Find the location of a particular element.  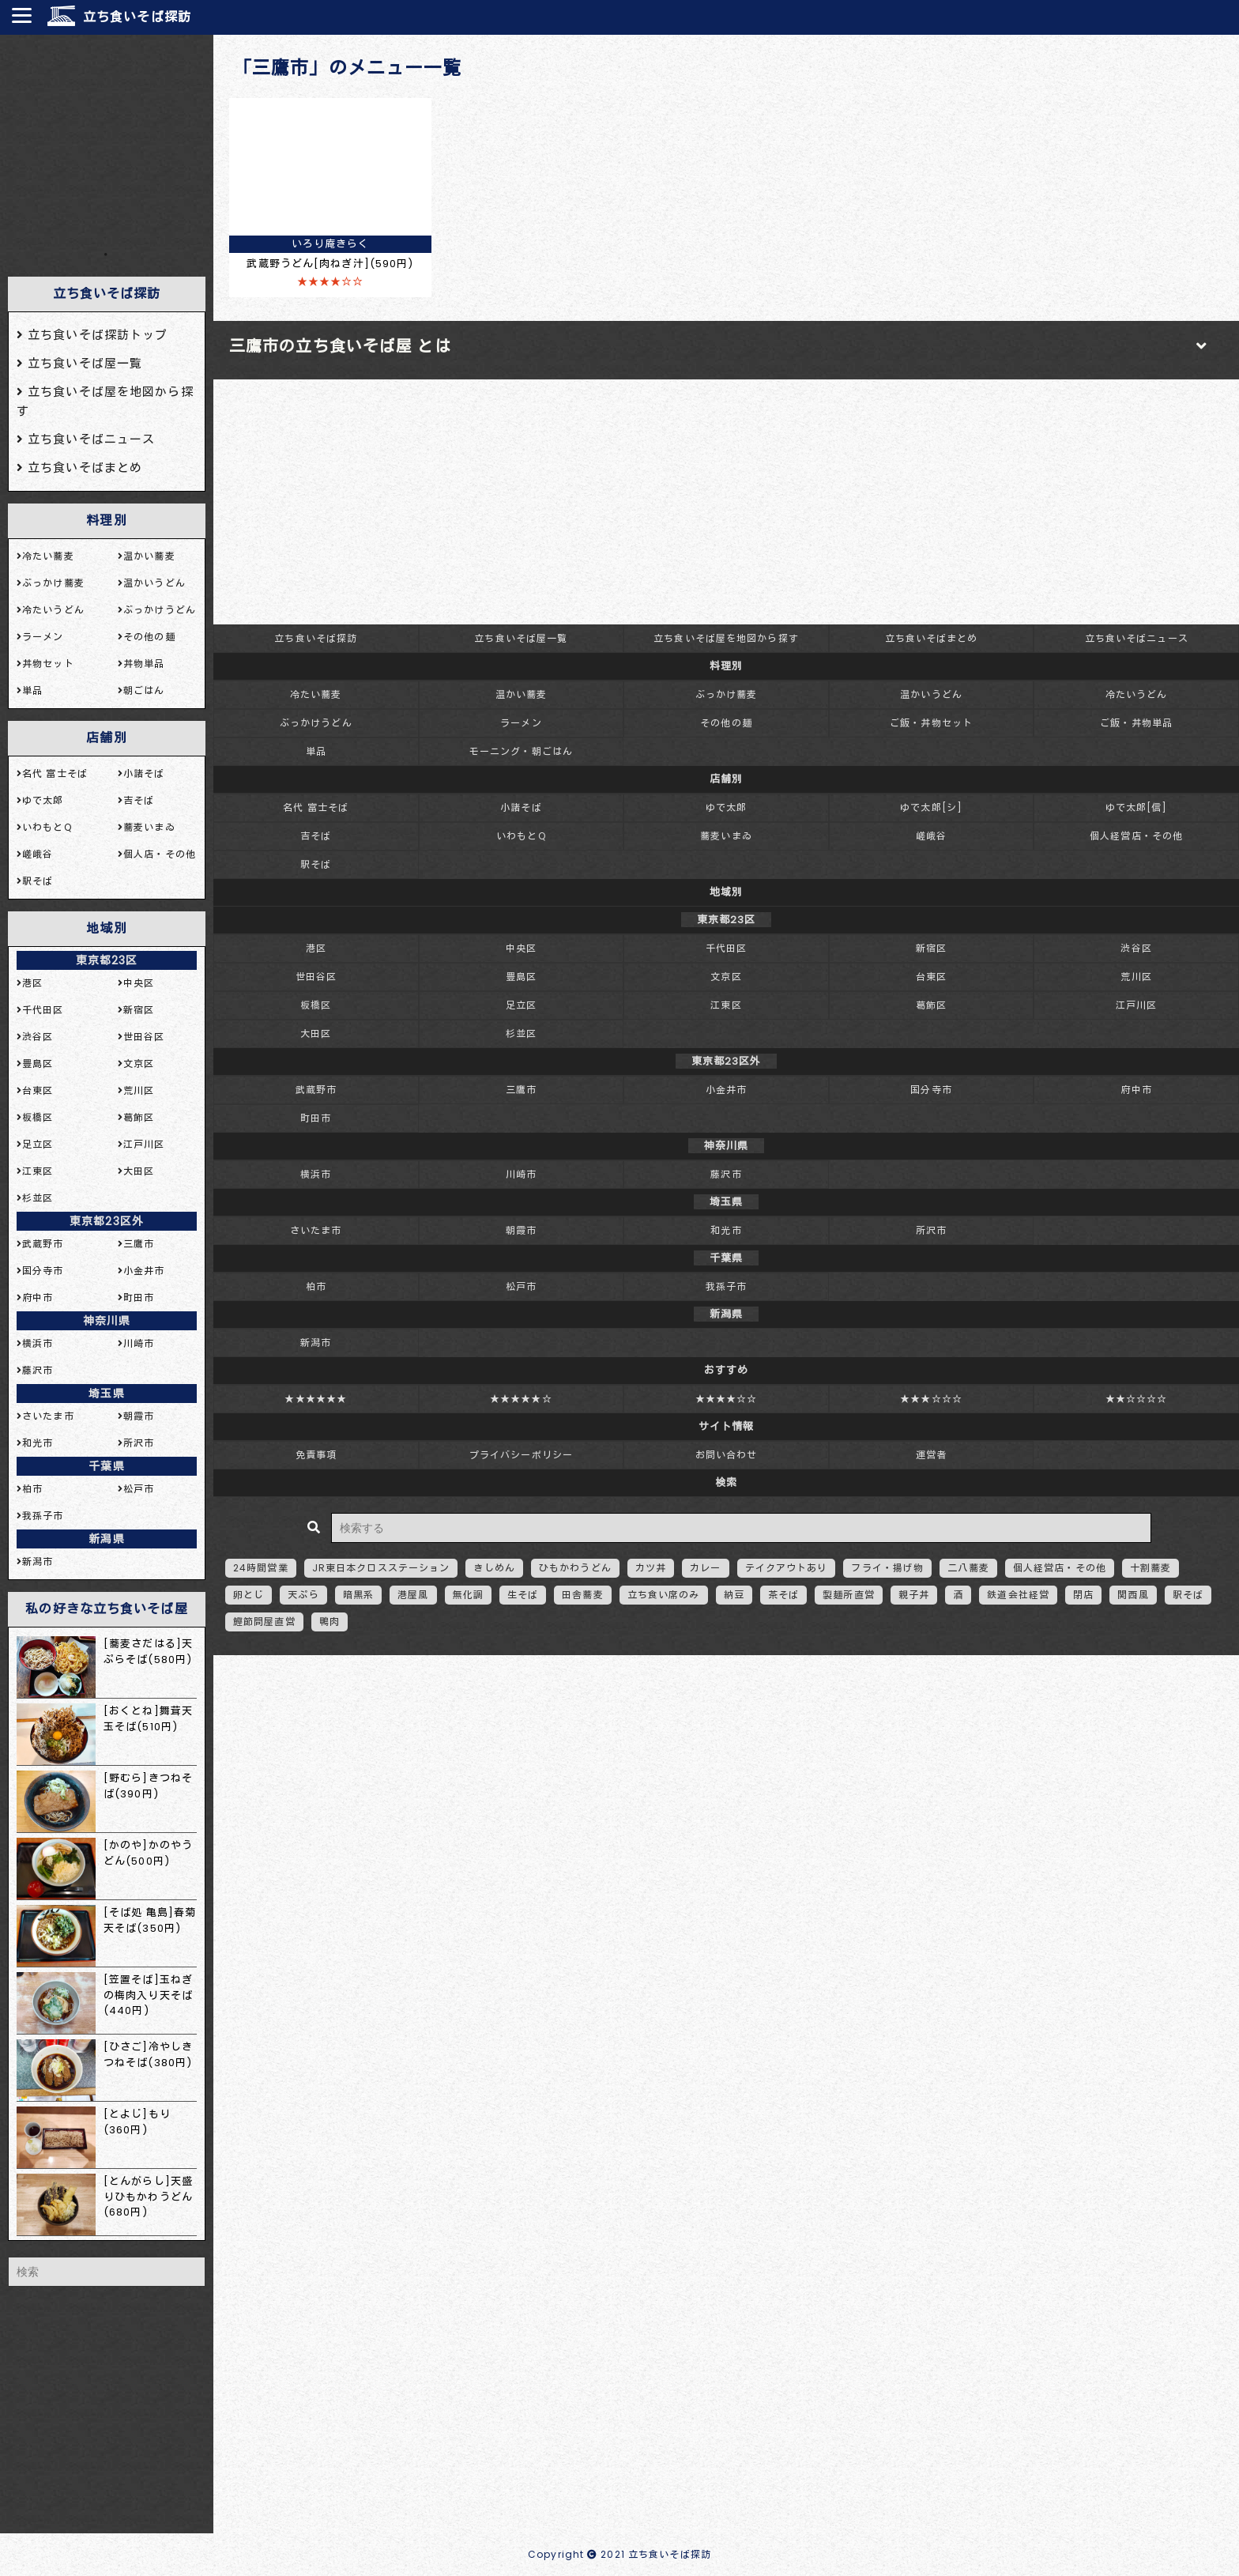

松戸市 is located at coordinates (521, 1286).